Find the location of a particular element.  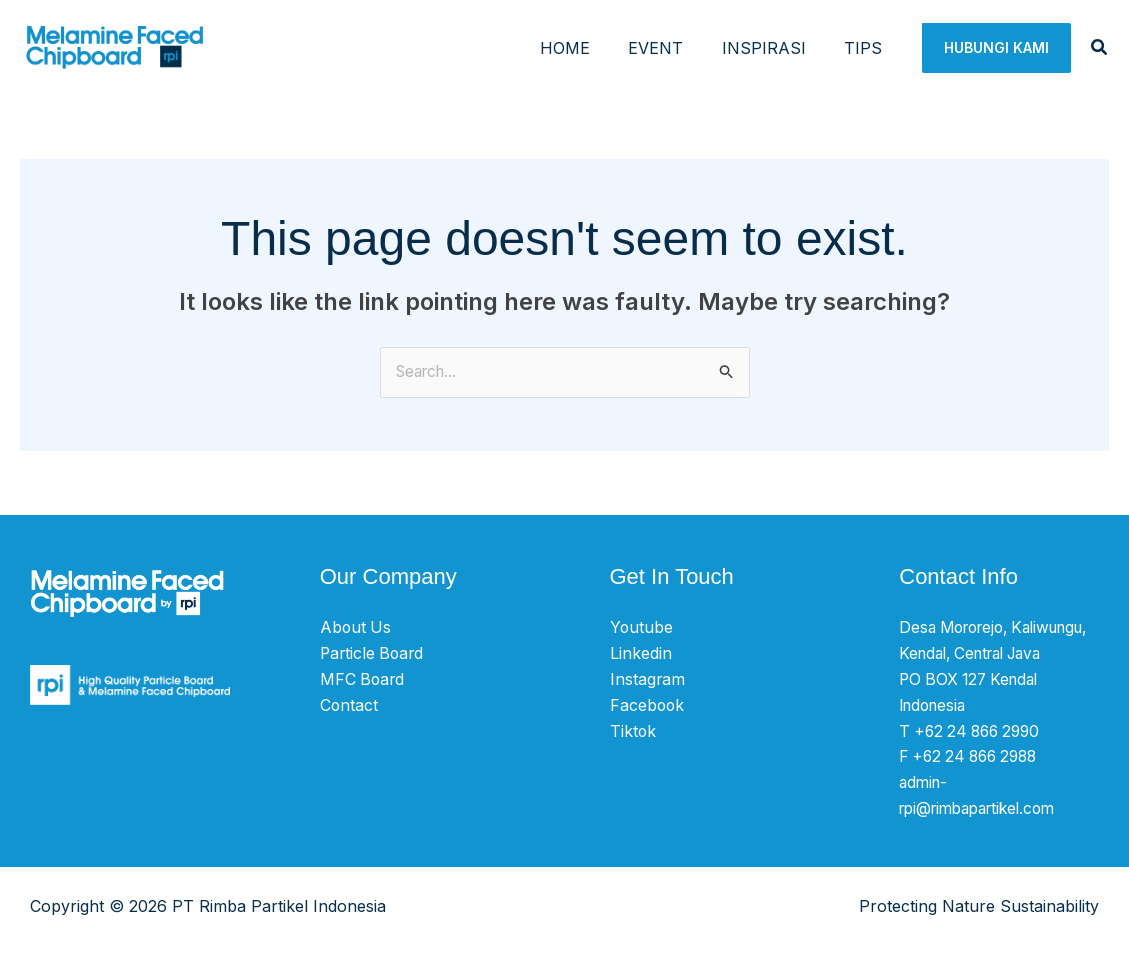

Instagram is located at coordinates (648, 679).